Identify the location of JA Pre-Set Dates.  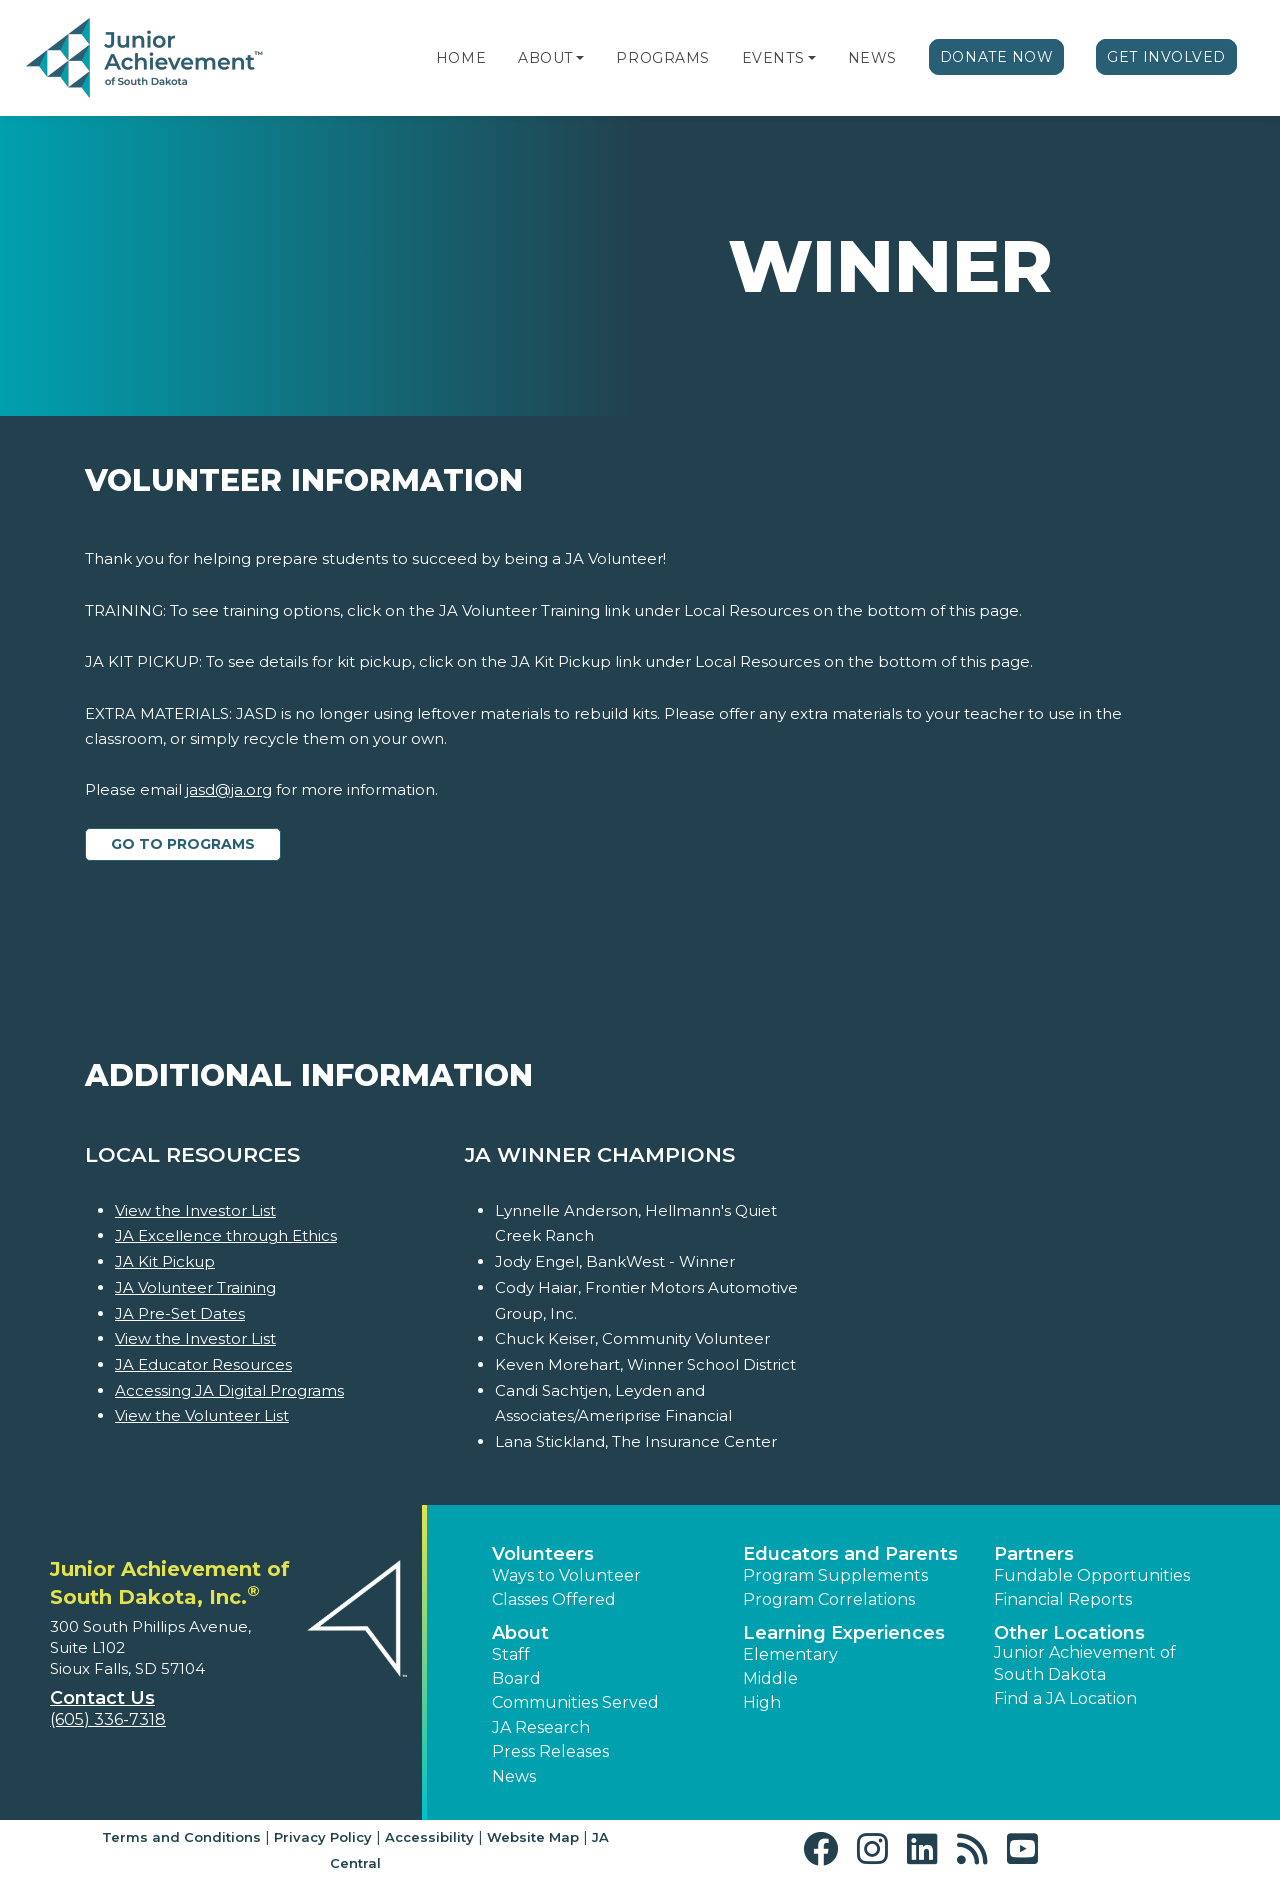
(180, 1313).